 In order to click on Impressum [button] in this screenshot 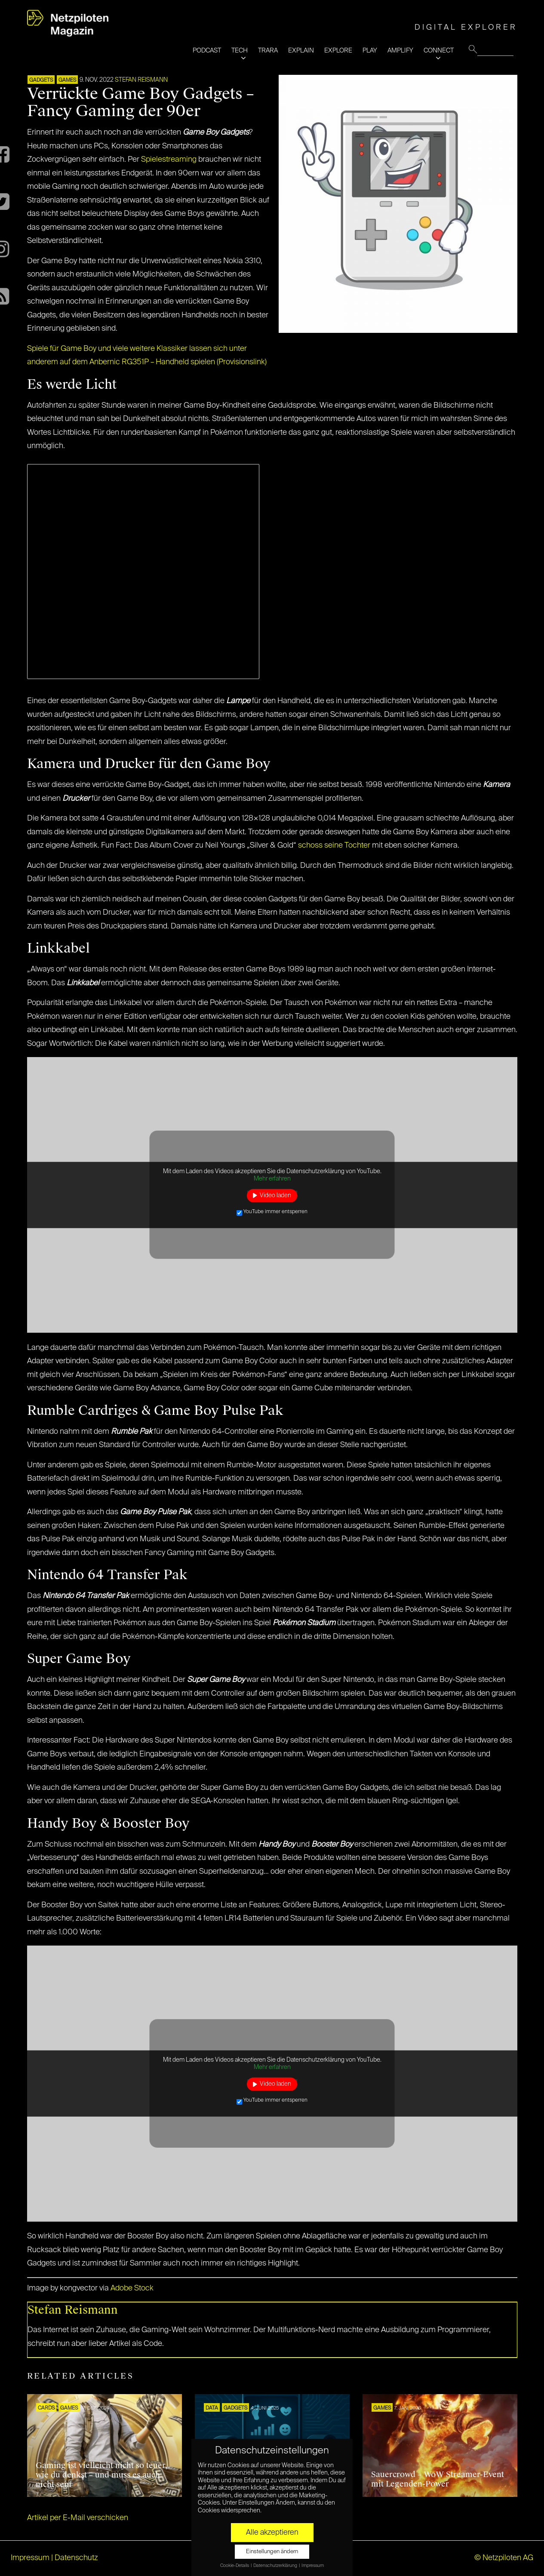, I will do `click(312, 2566)`.